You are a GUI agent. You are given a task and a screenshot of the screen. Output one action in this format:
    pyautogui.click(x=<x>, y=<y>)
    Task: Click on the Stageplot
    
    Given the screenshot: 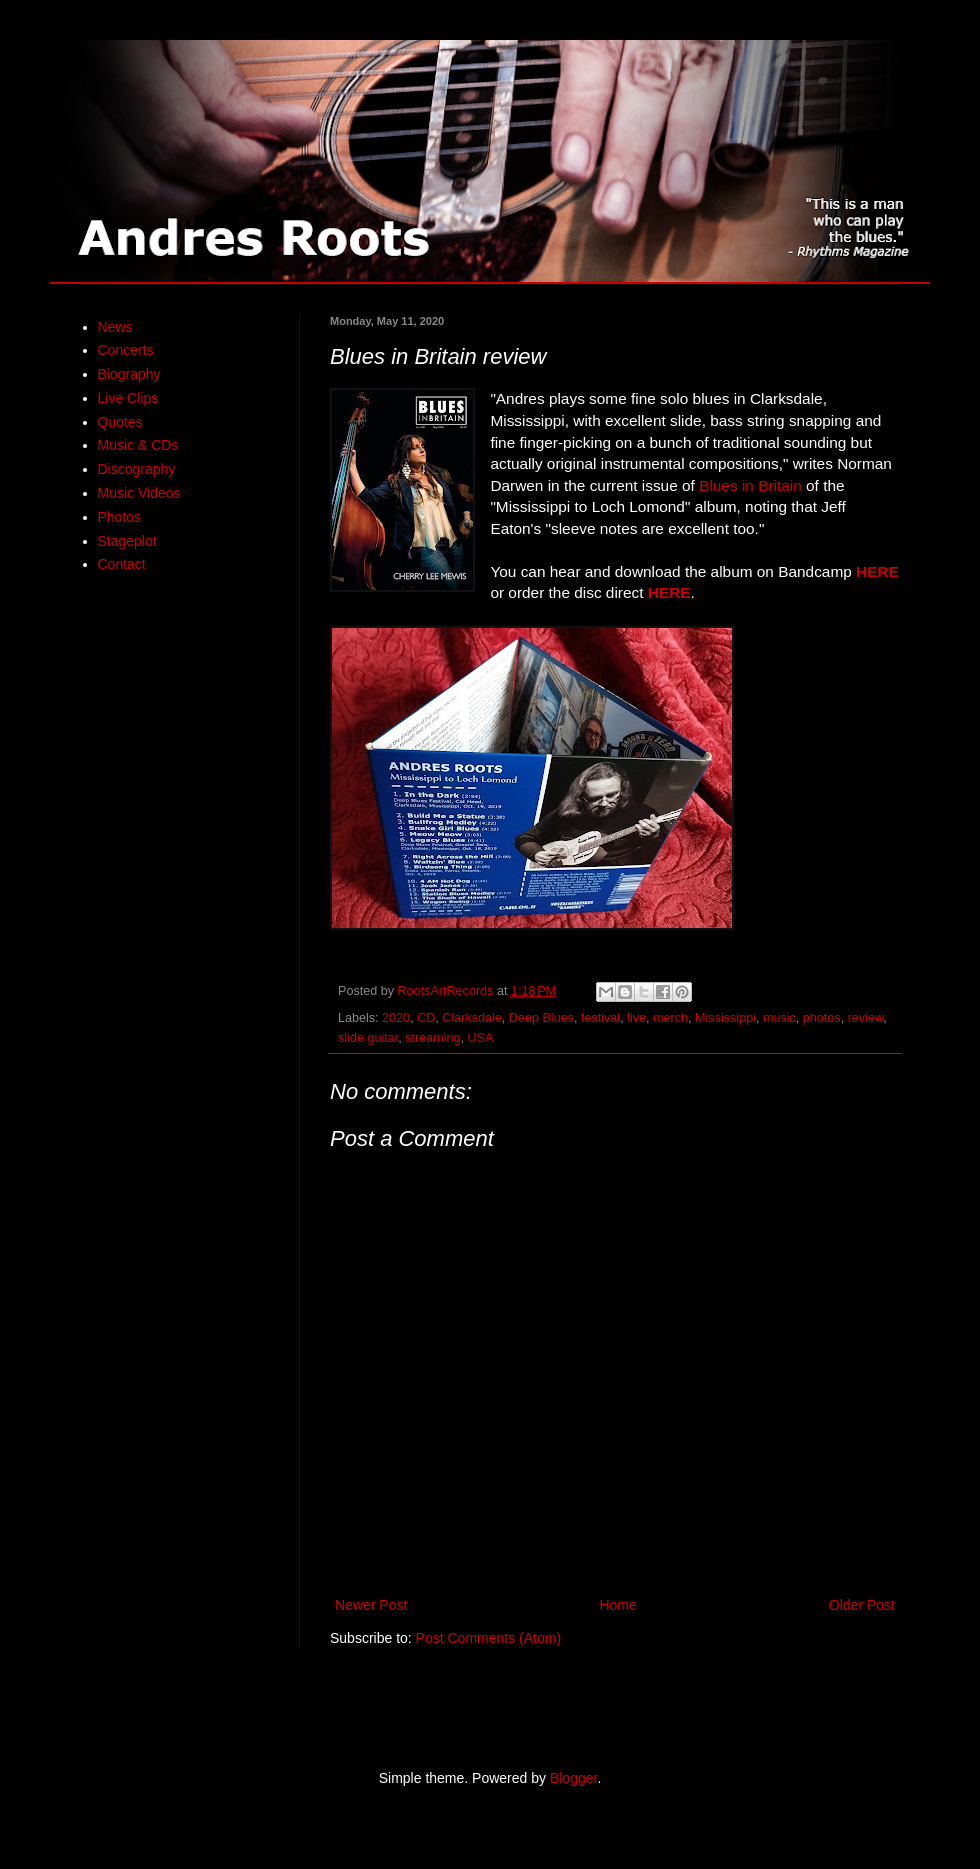 What is the action you would take?
    pyautogui.click(x=127, y=541)
    